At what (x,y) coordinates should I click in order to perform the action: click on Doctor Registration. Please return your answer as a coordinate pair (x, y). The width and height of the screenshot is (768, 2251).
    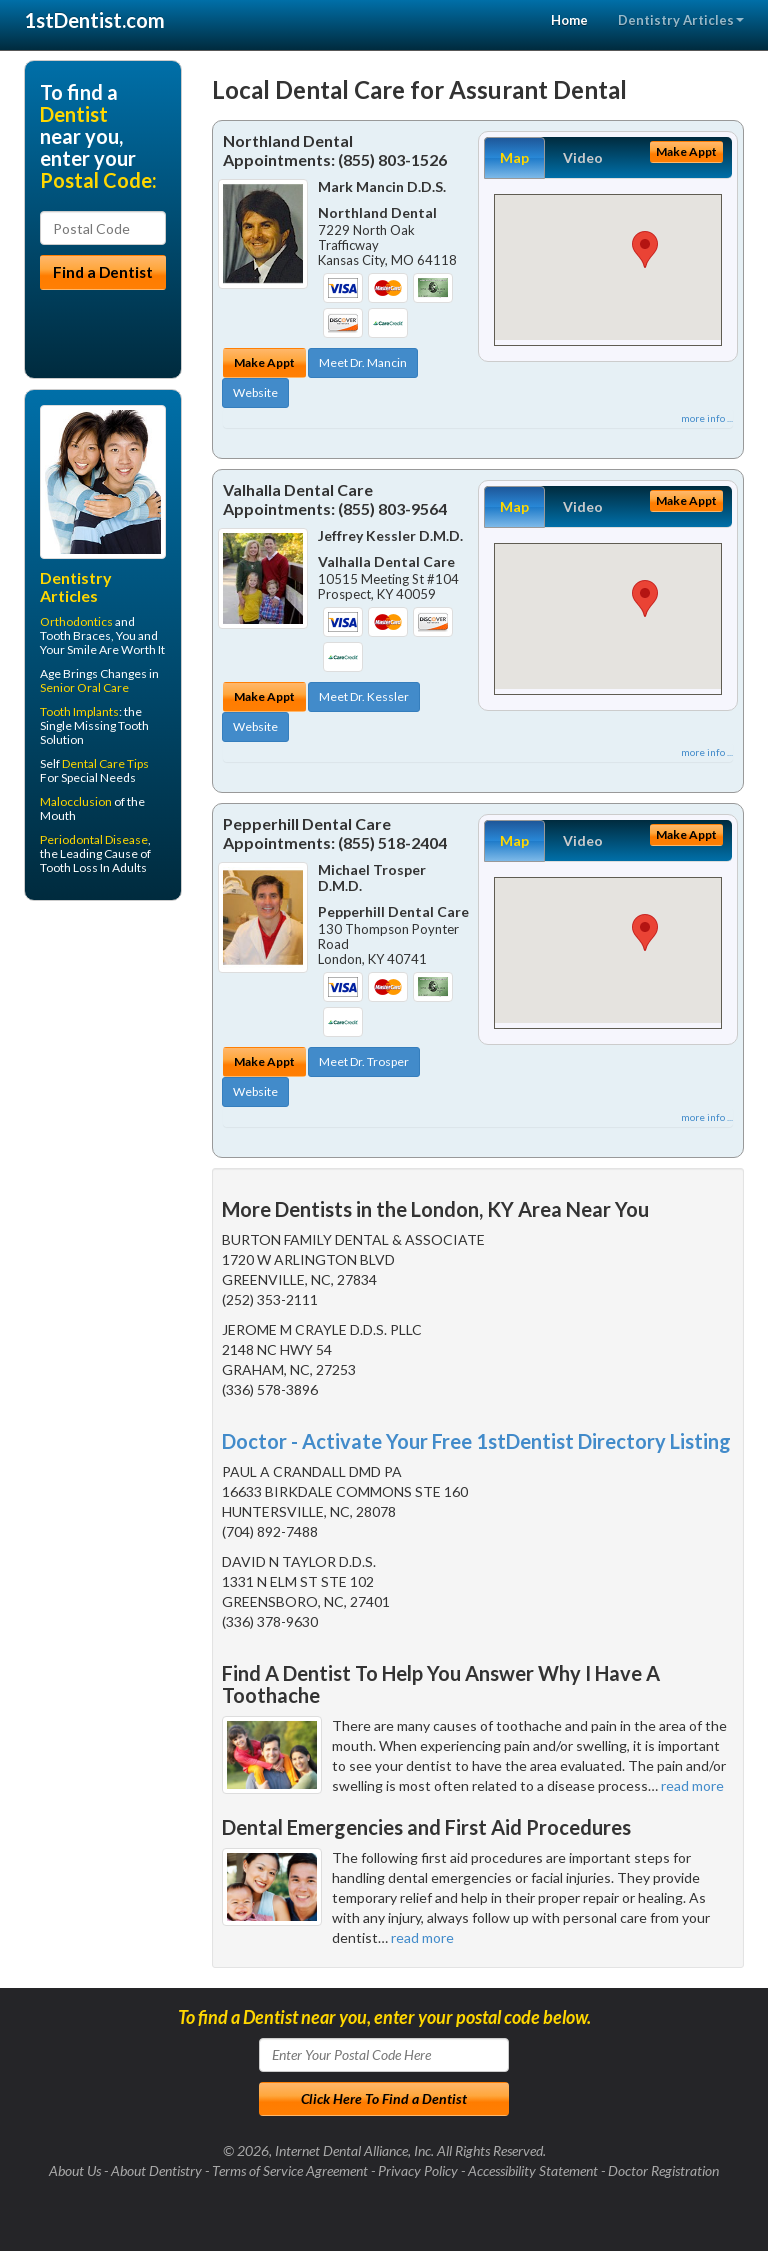
    Looking at the image, I should click on (663, 2170).